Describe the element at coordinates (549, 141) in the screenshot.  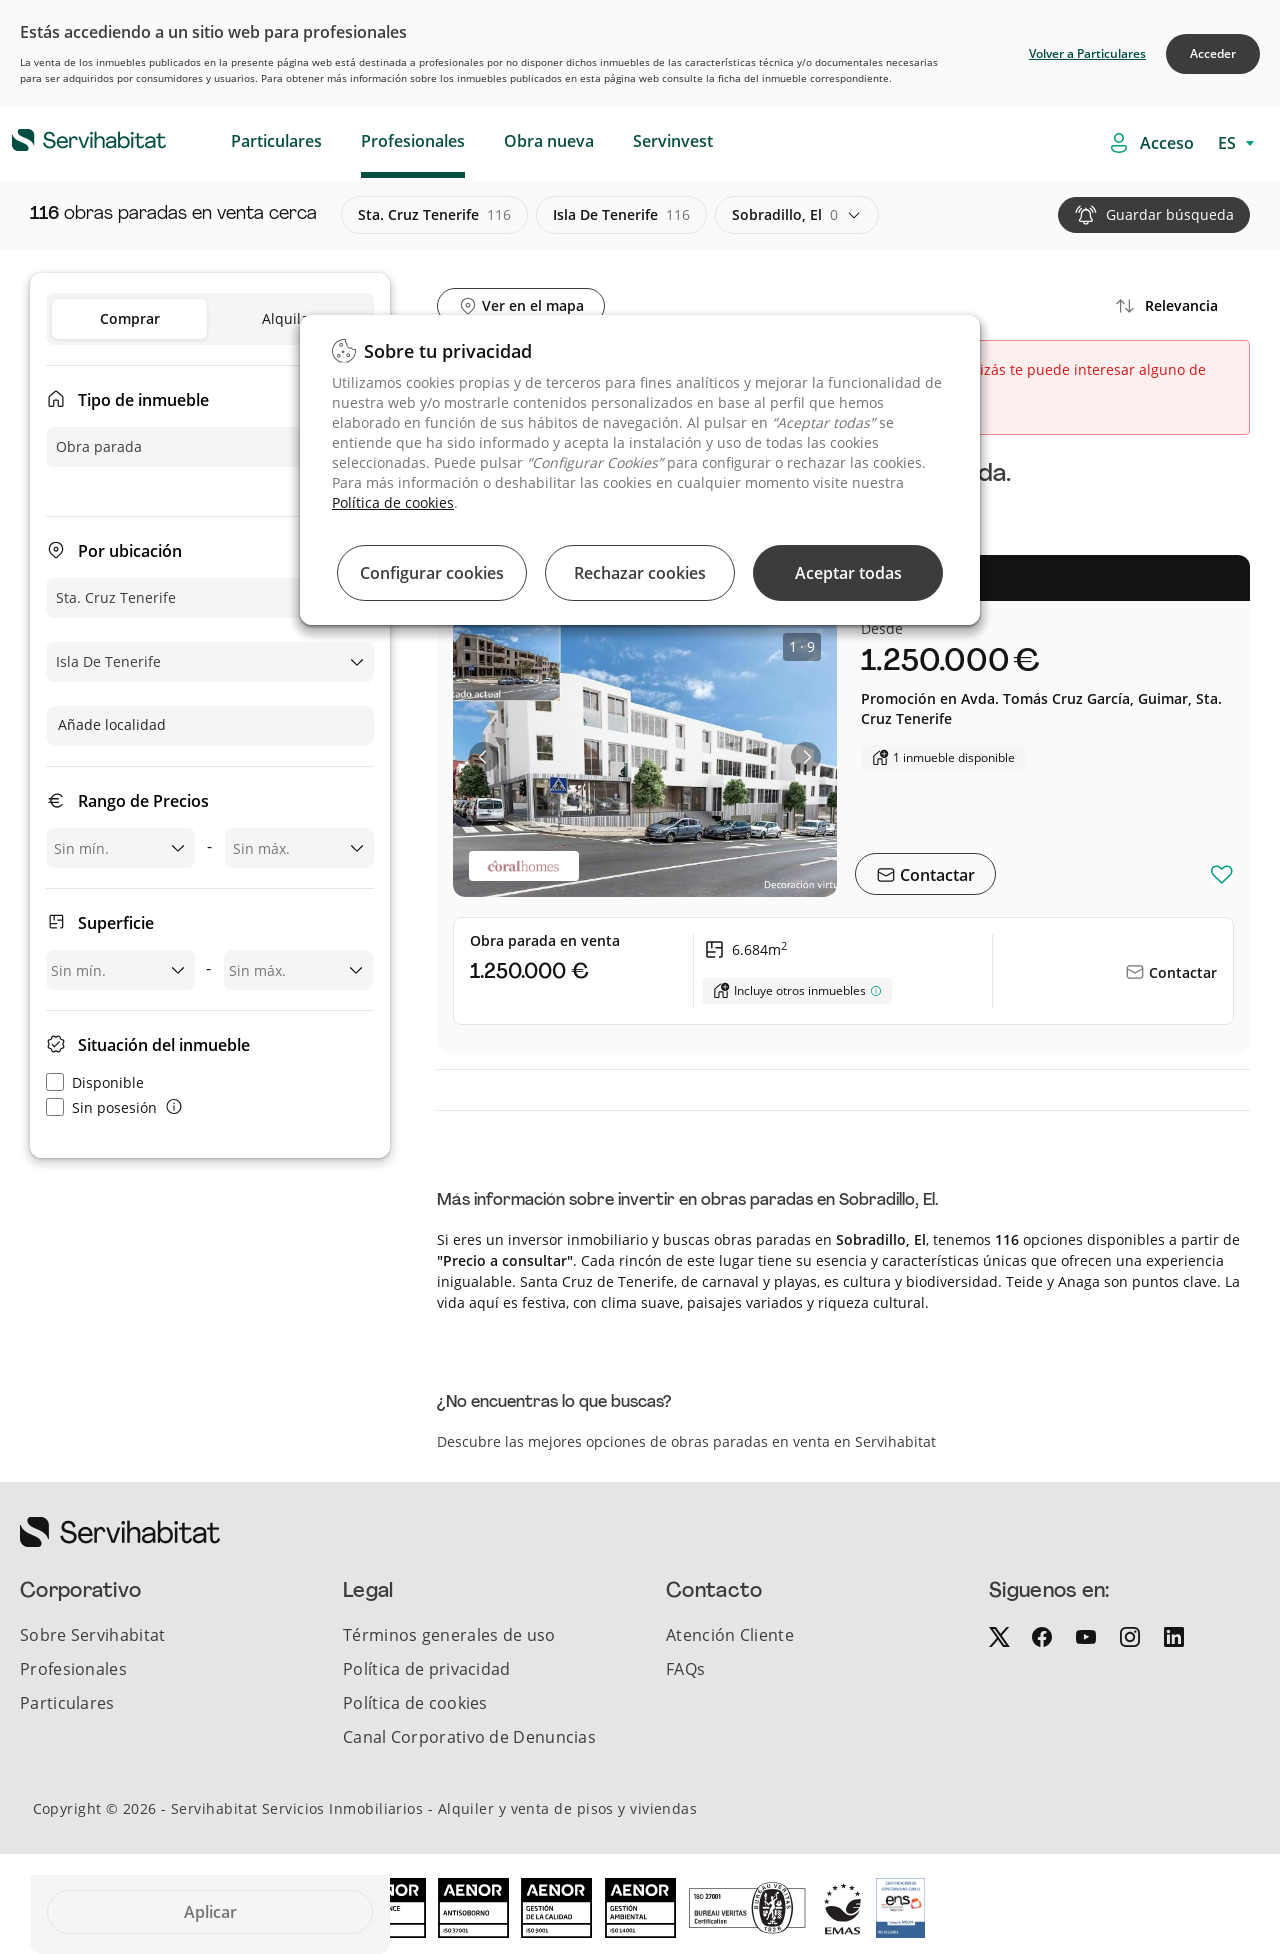
I see `Obra nueva` at that location.